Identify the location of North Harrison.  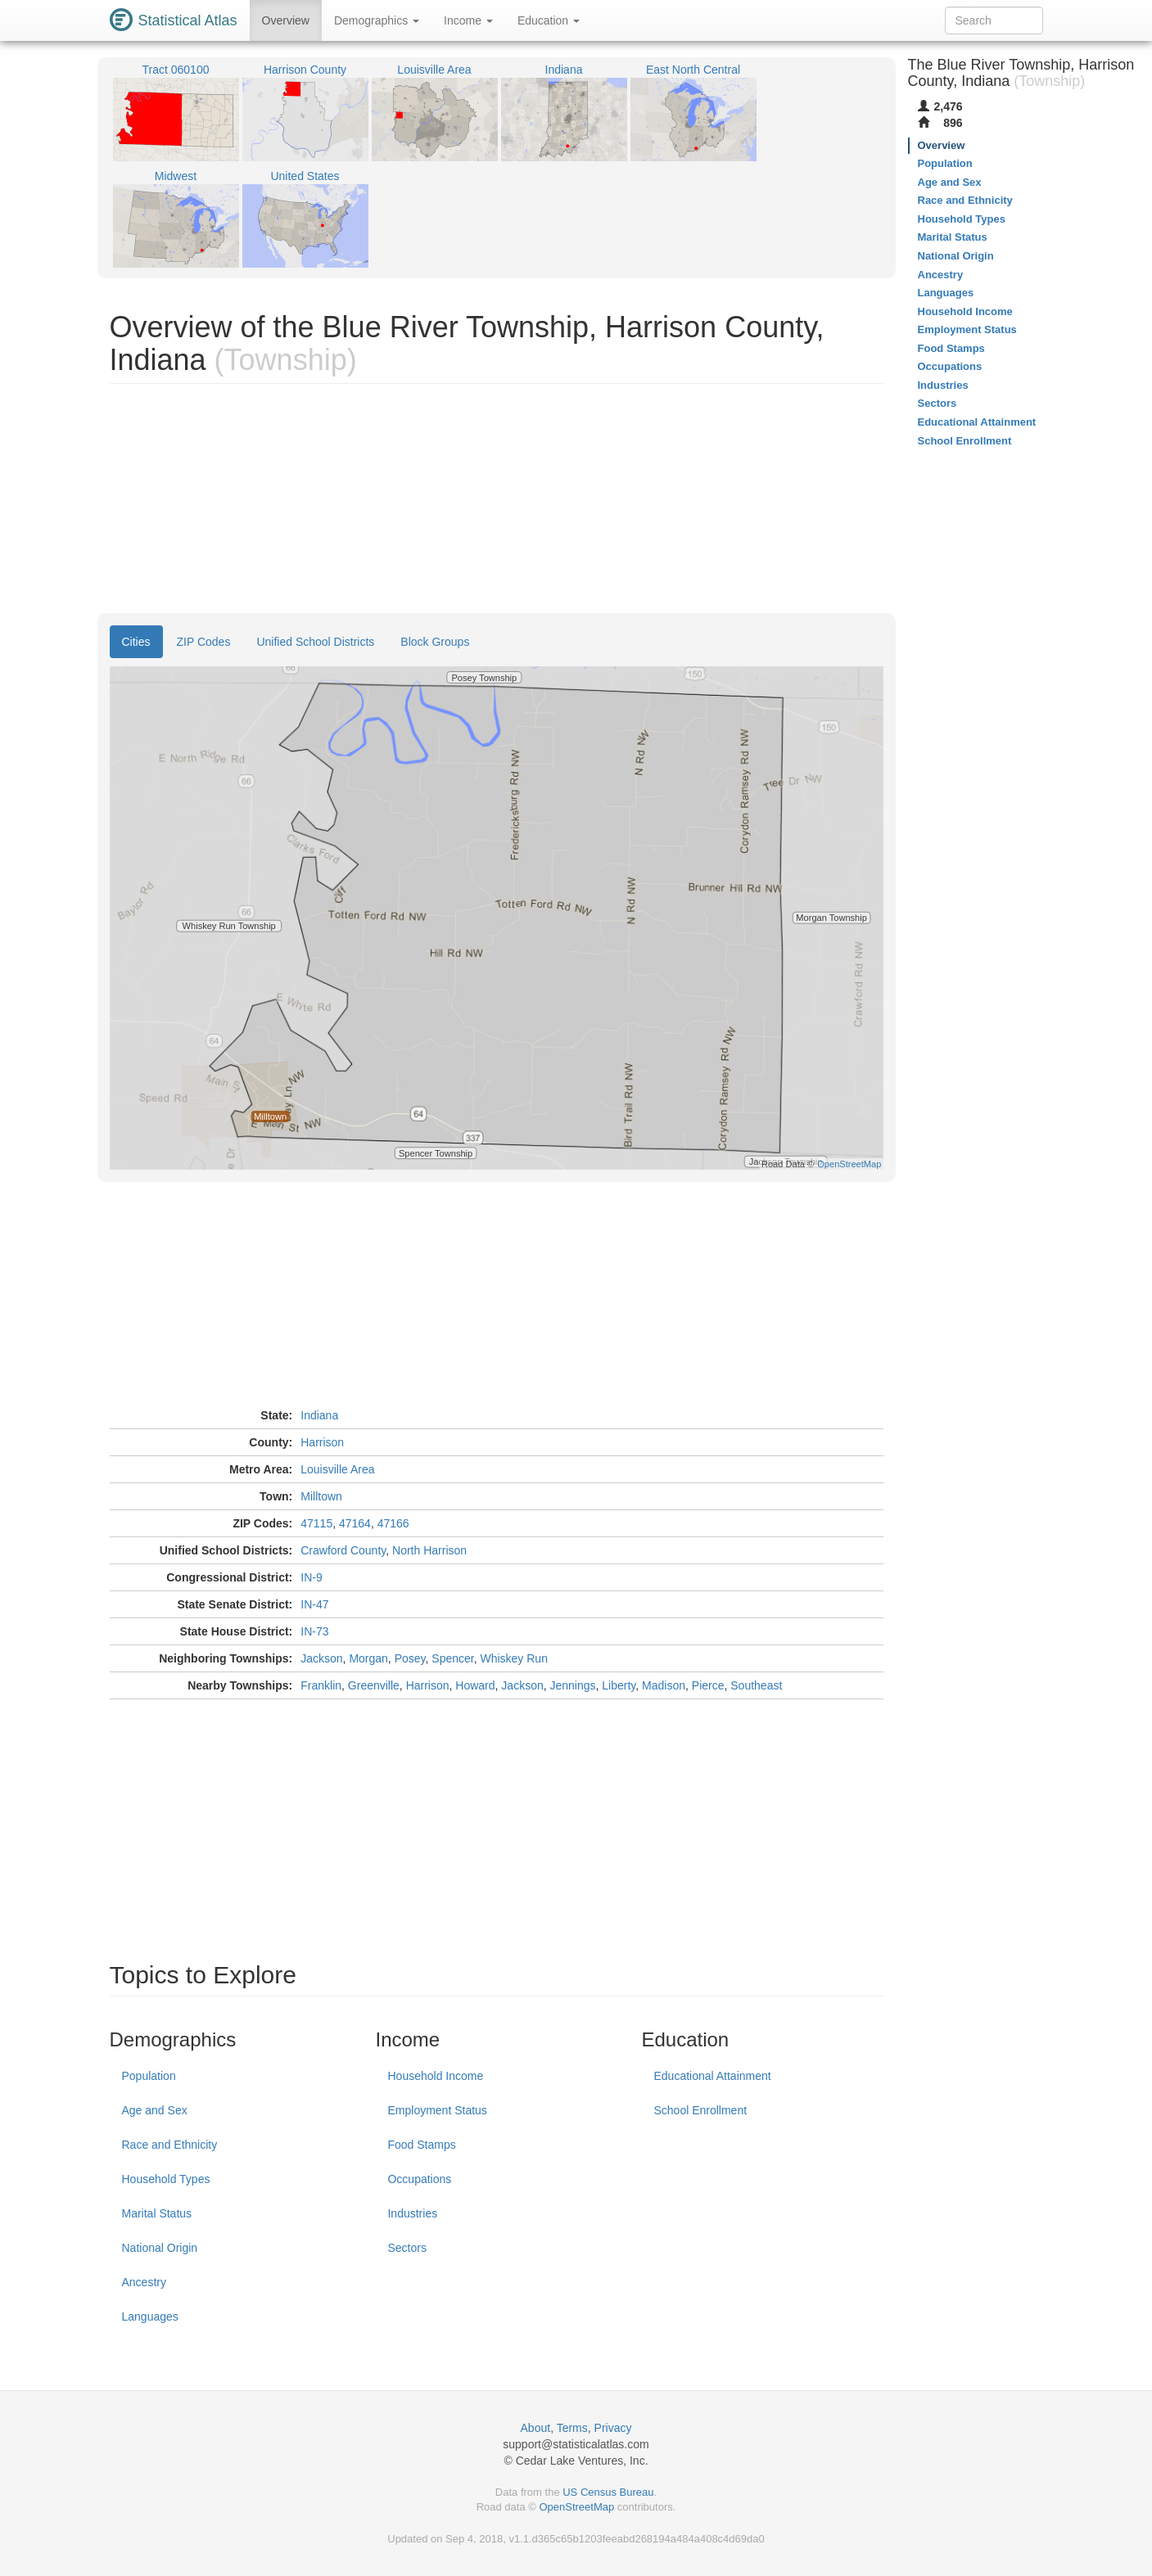
(429, 1550).